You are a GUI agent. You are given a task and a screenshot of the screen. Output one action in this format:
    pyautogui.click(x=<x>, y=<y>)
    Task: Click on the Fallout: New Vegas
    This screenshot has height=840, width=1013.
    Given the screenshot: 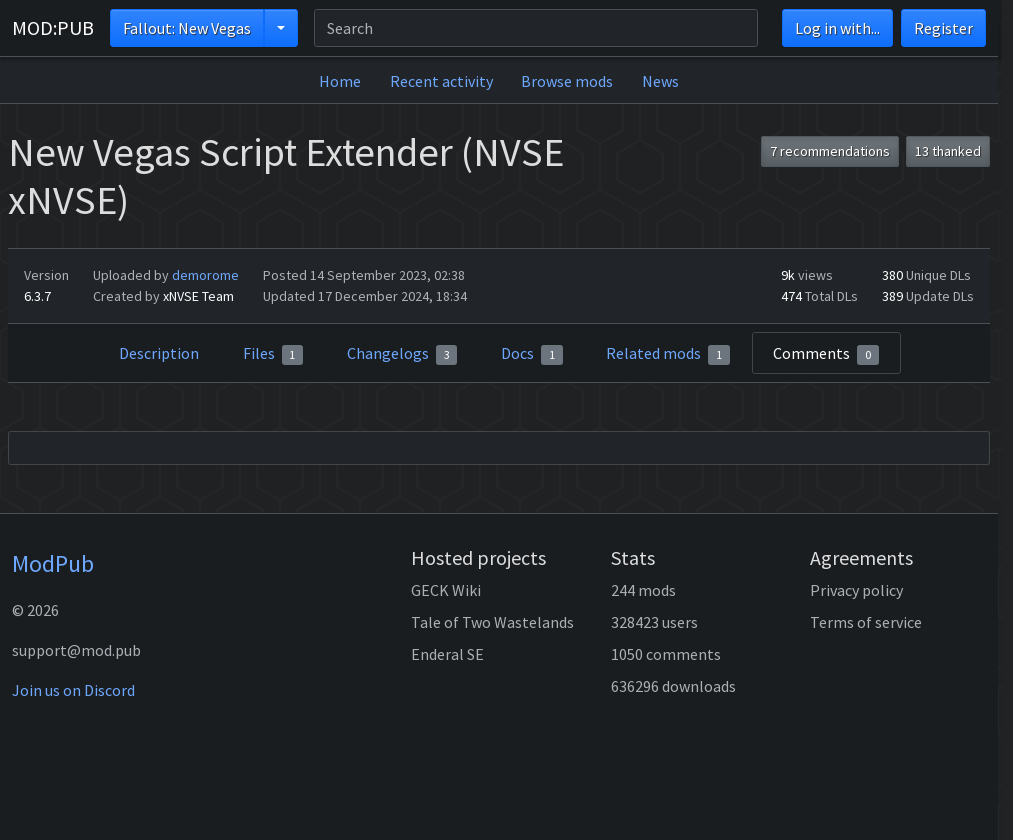 What is the action you would take?
    pyautogui.click(x=187, y=28)
    